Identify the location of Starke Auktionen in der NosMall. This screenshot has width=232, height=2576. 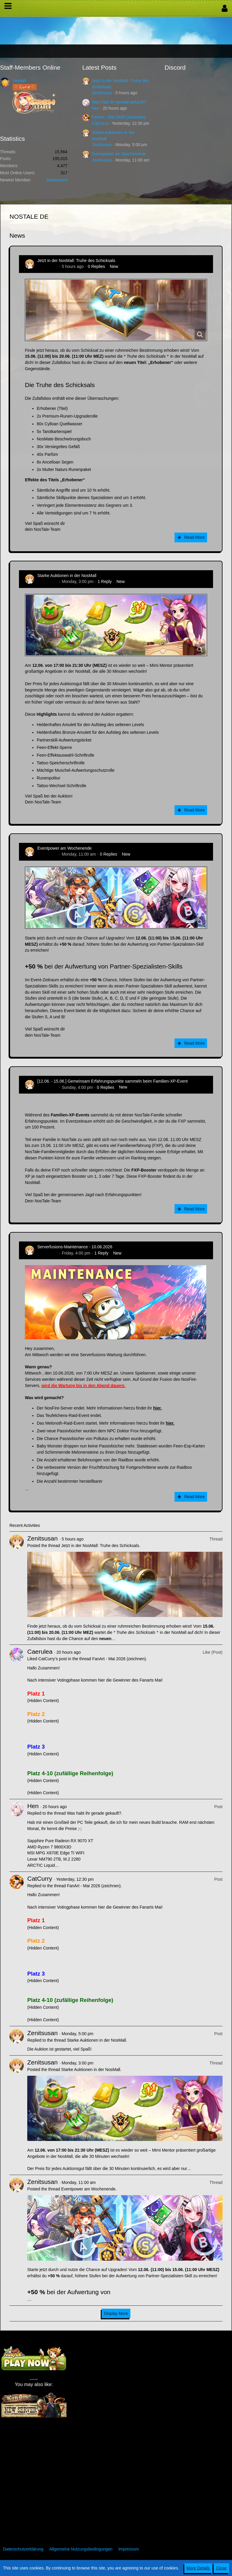
(66, 575).